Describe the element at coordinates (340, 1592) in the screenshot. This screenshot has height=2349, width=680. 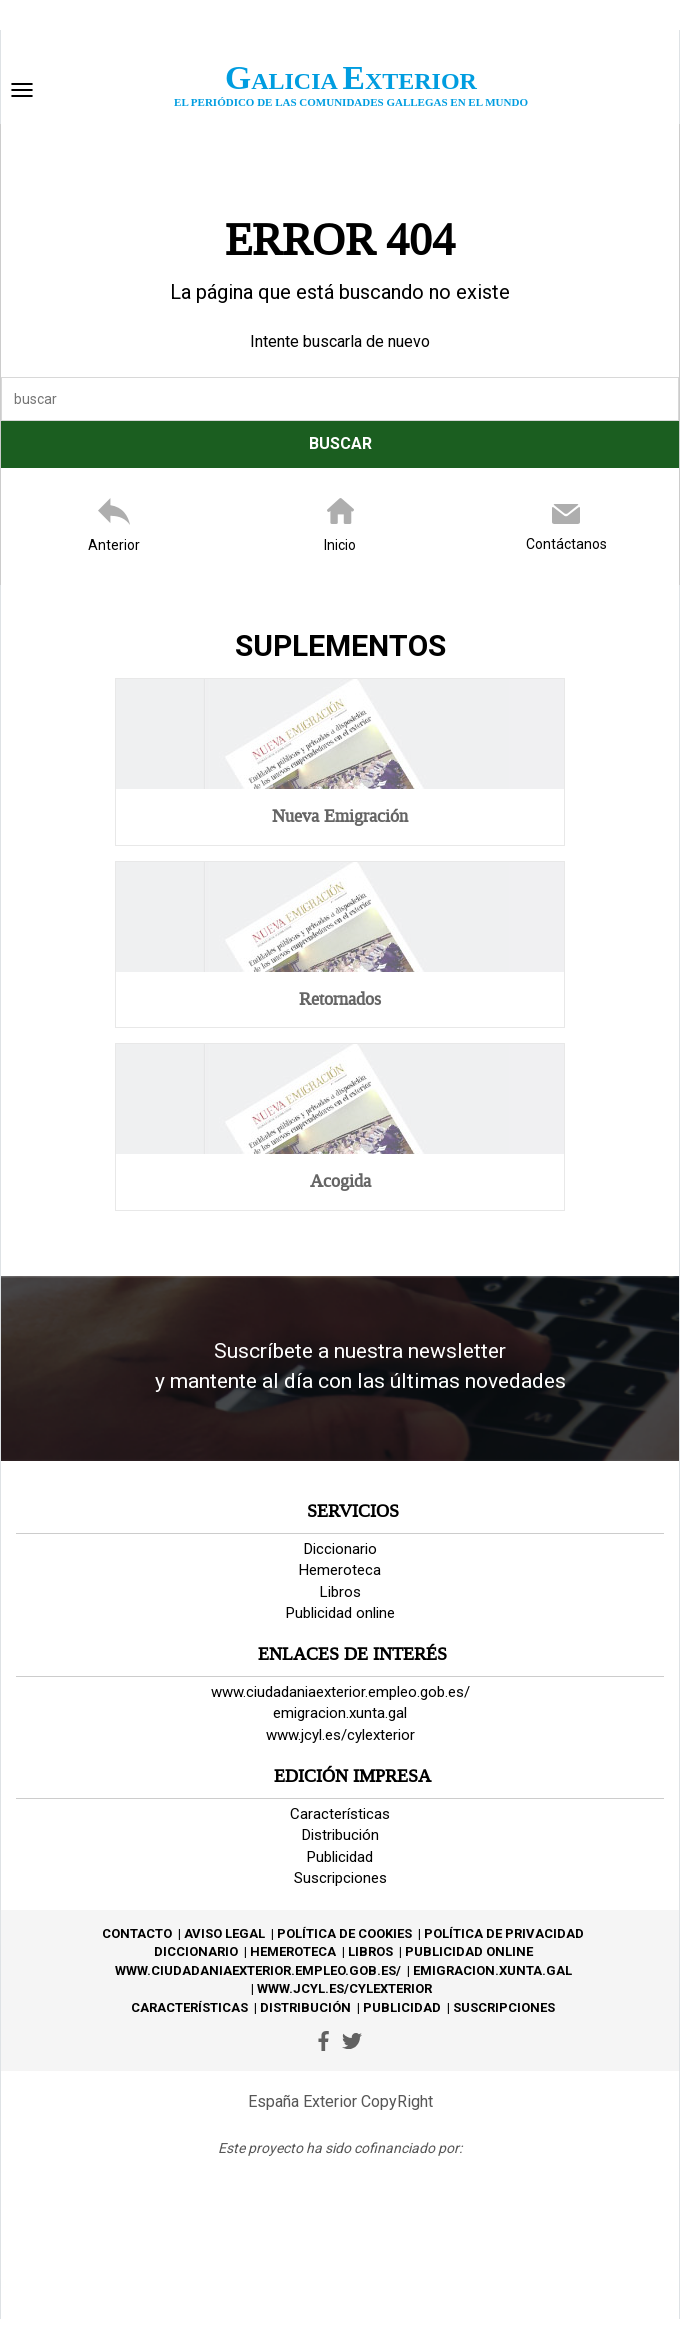
I see `Libros` at that location.